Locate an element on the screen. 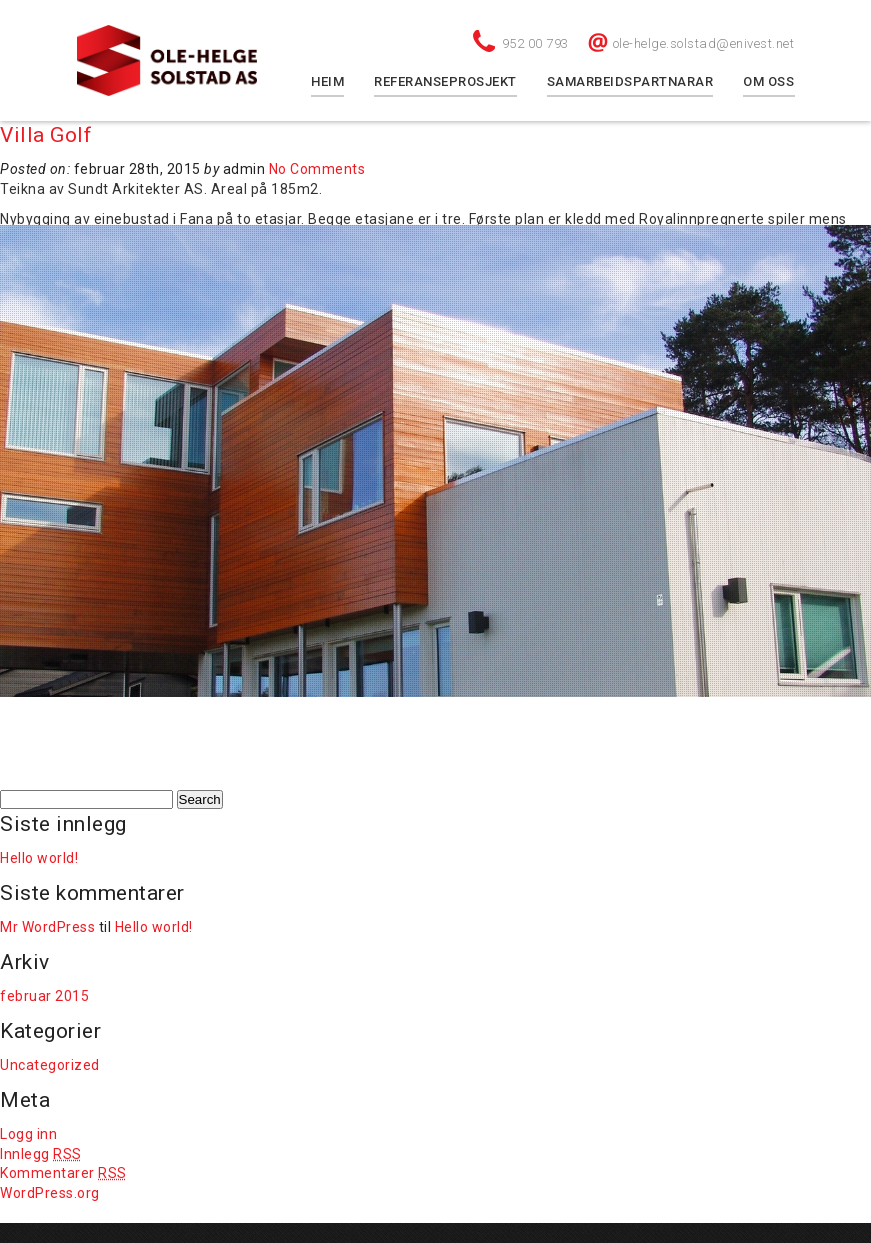 The width and height of the screenshot is (871, 1243). Samarbeidspartnarar is located at coordinates (630, 81).